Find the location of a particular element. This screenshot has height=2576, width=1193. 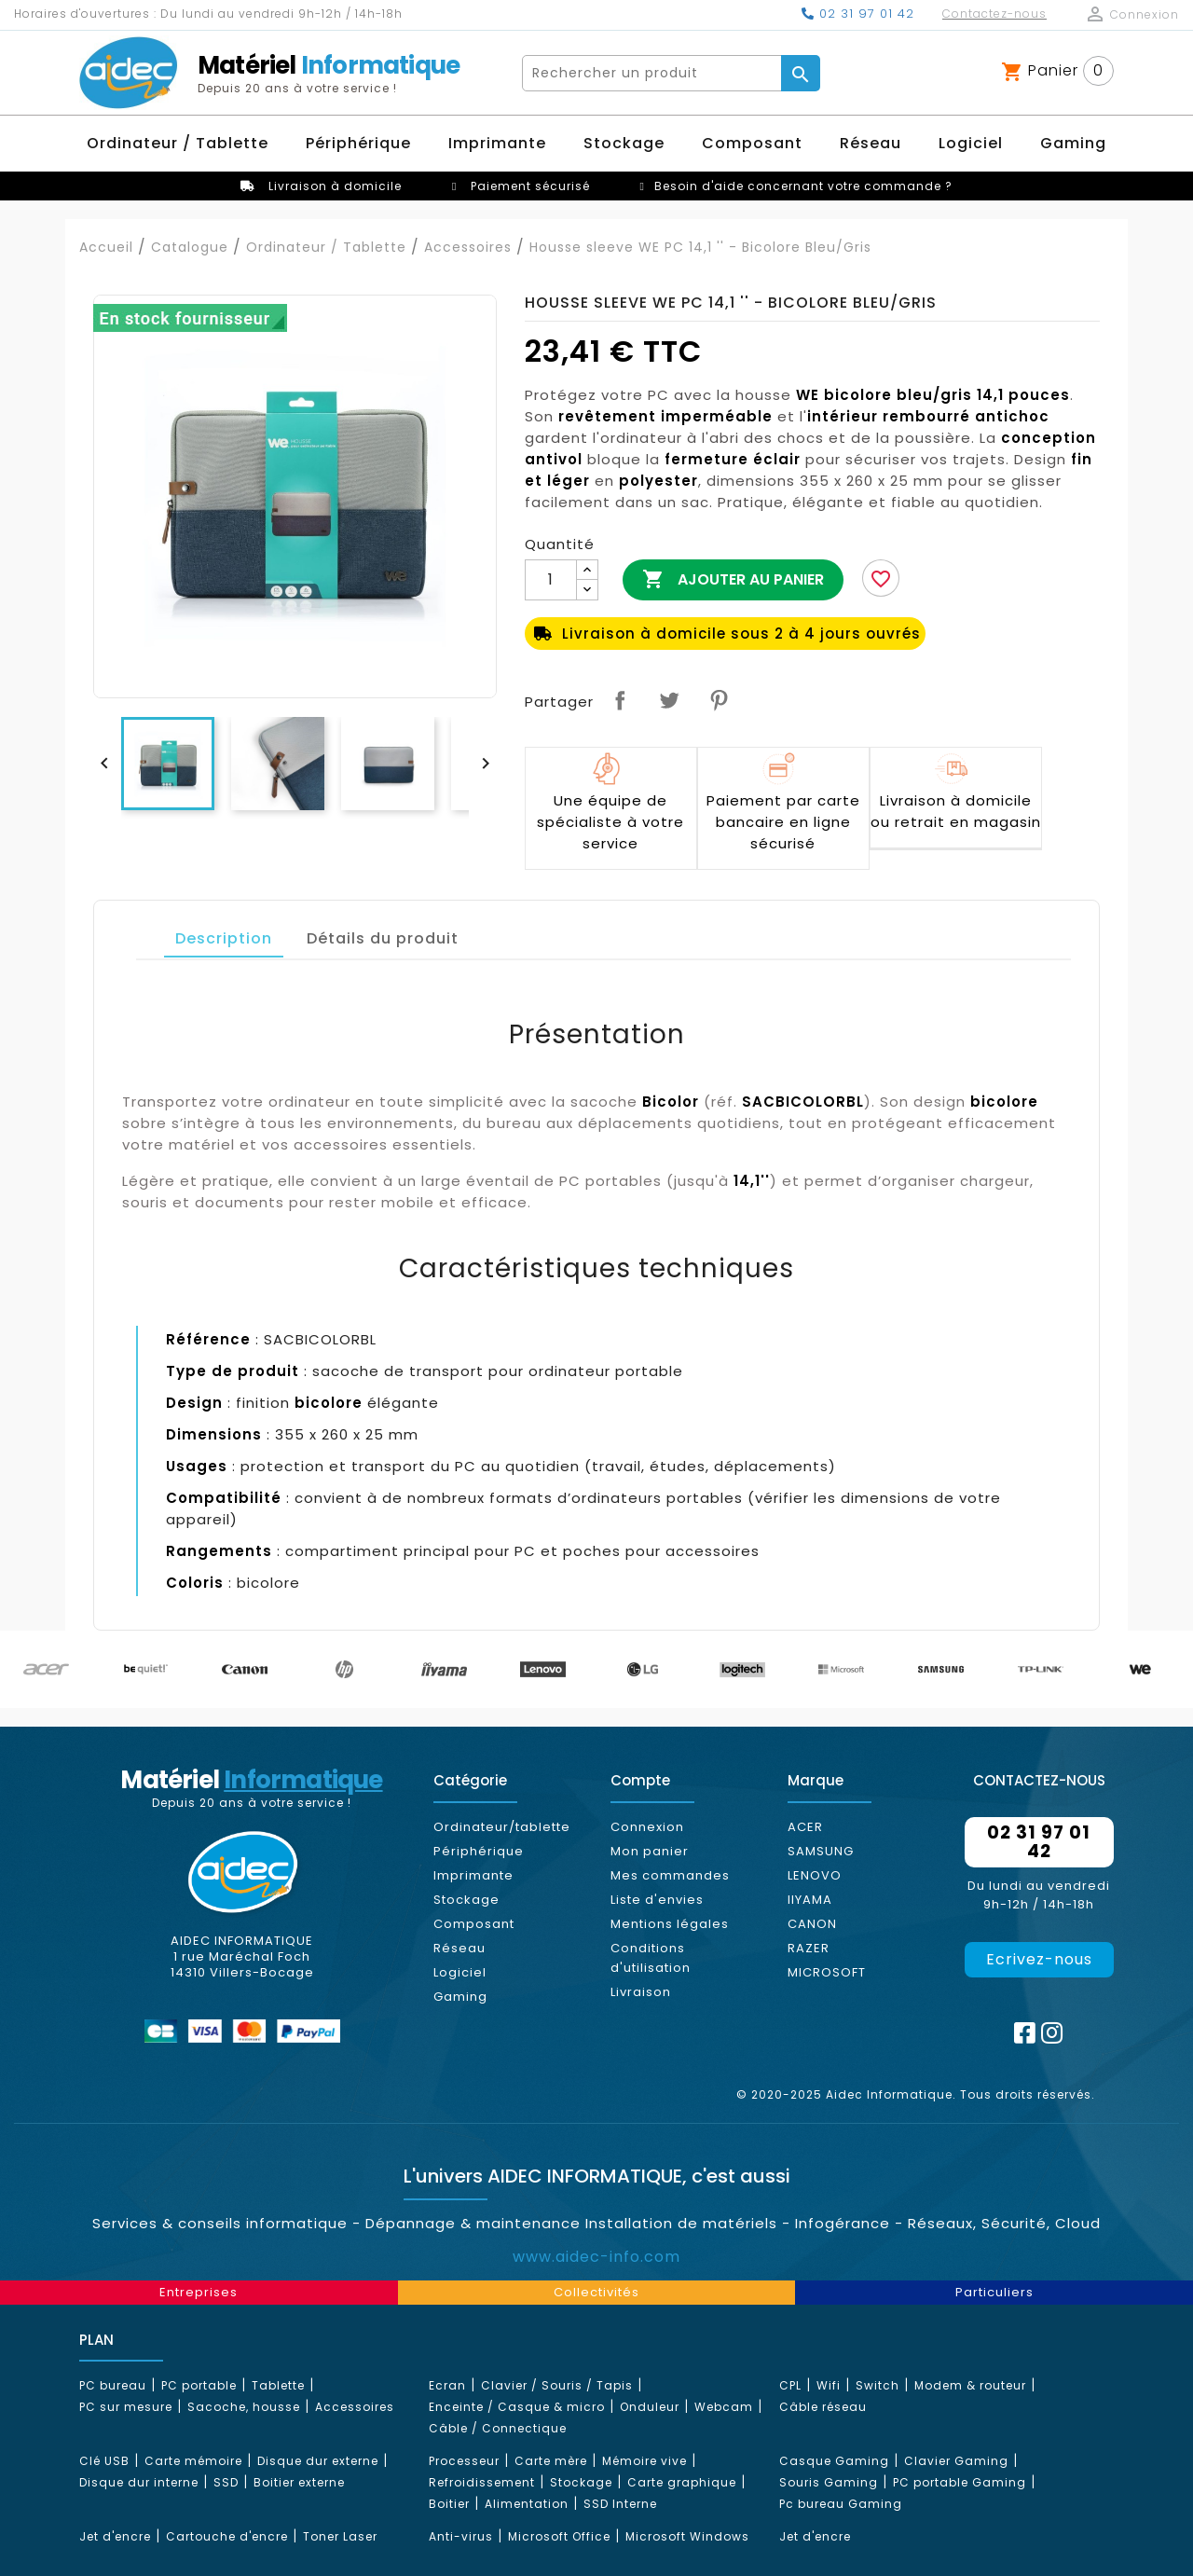

Contactez-nous is located at coordinates (994, 13).